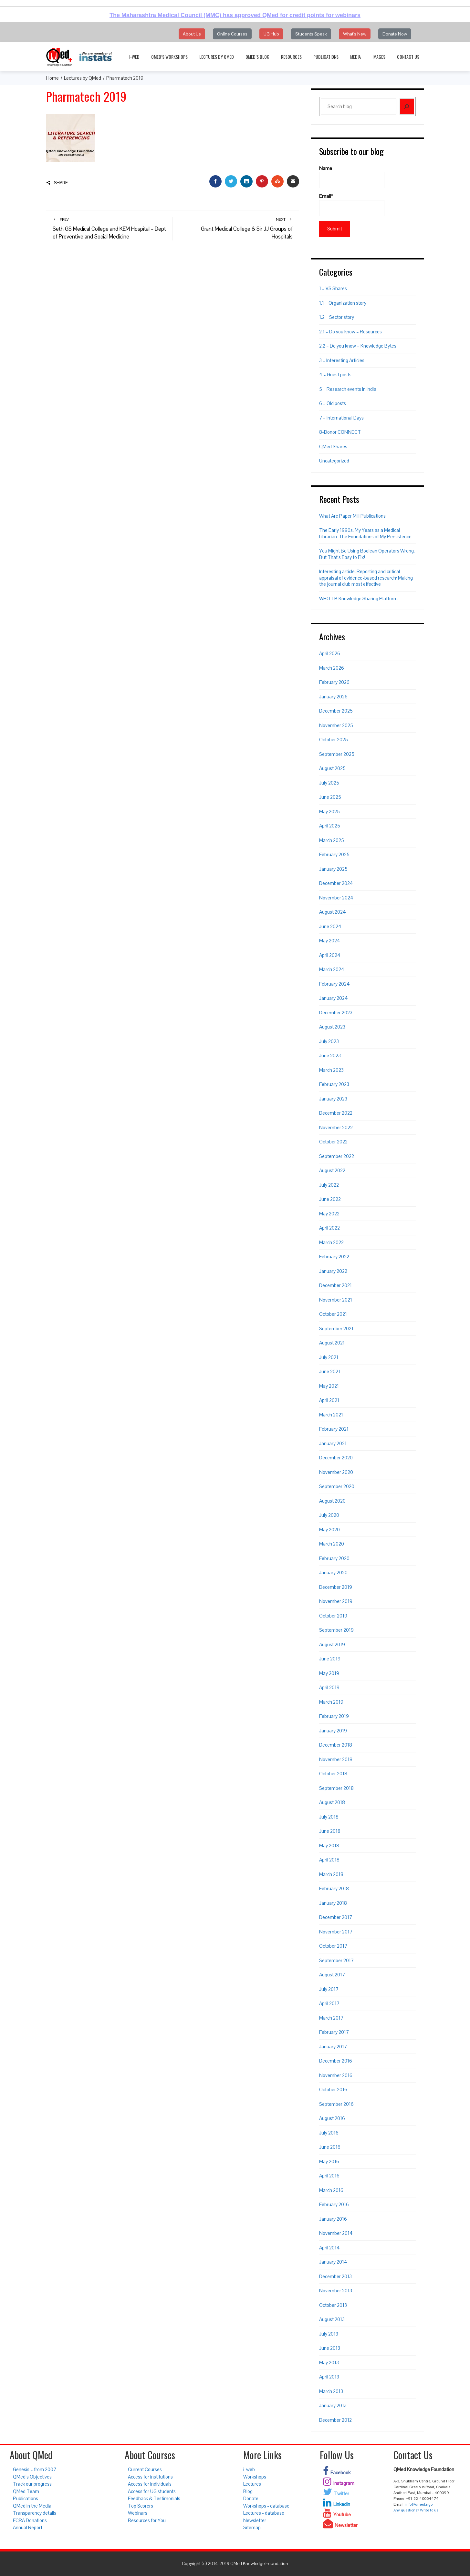  Describe the element at coordinates (333, 2219) in the screenshot. I see `January 2016` at that location.